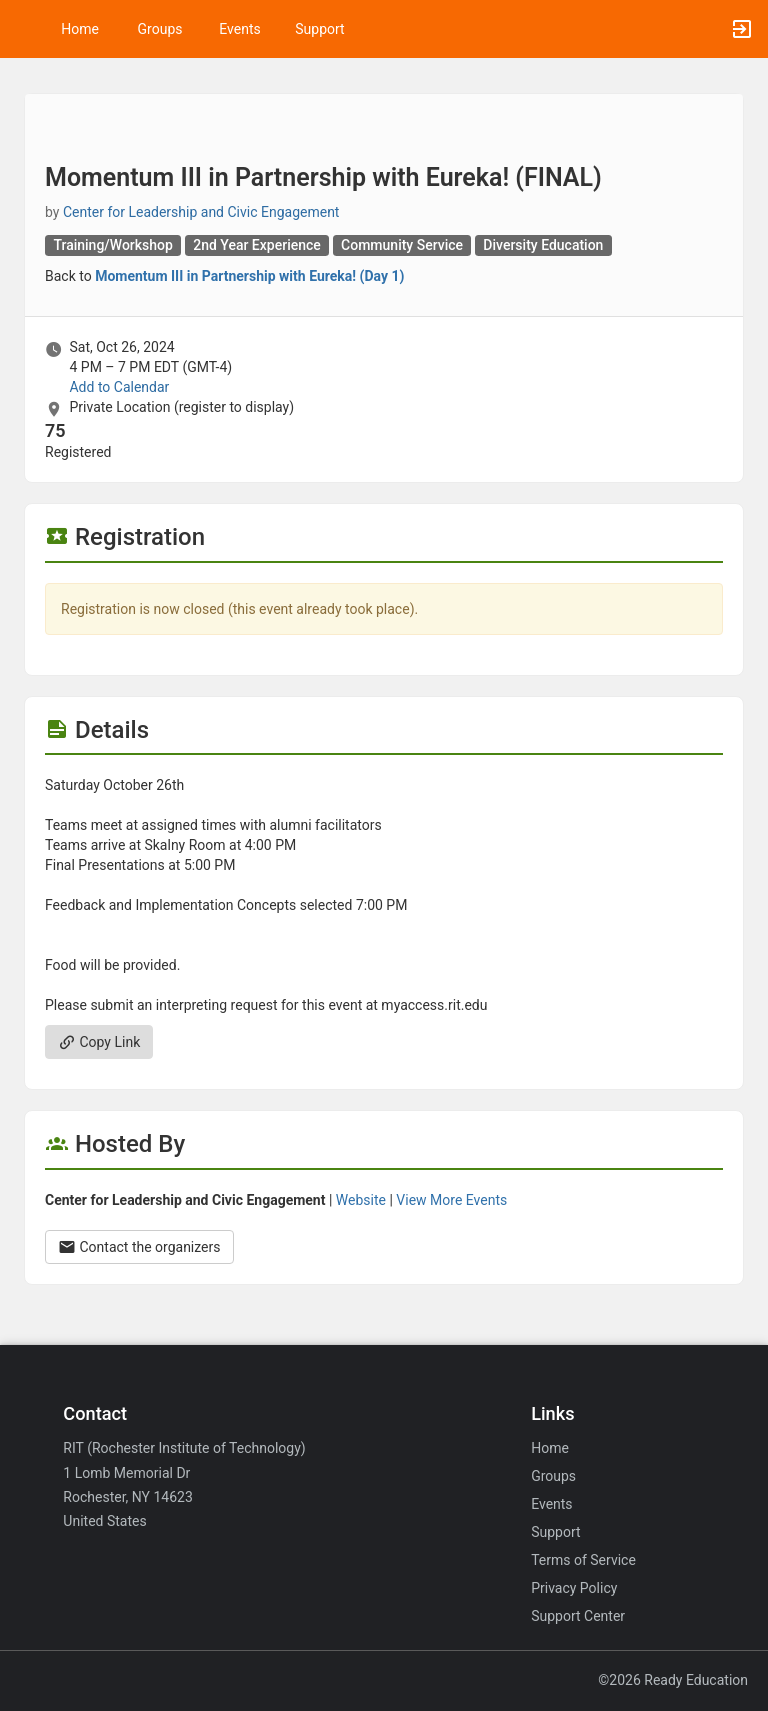 The height and width of the screenshot is (1711, 768). Describe the element at coordinates (319, 29) in the screenshot. I see `Support` at that location.